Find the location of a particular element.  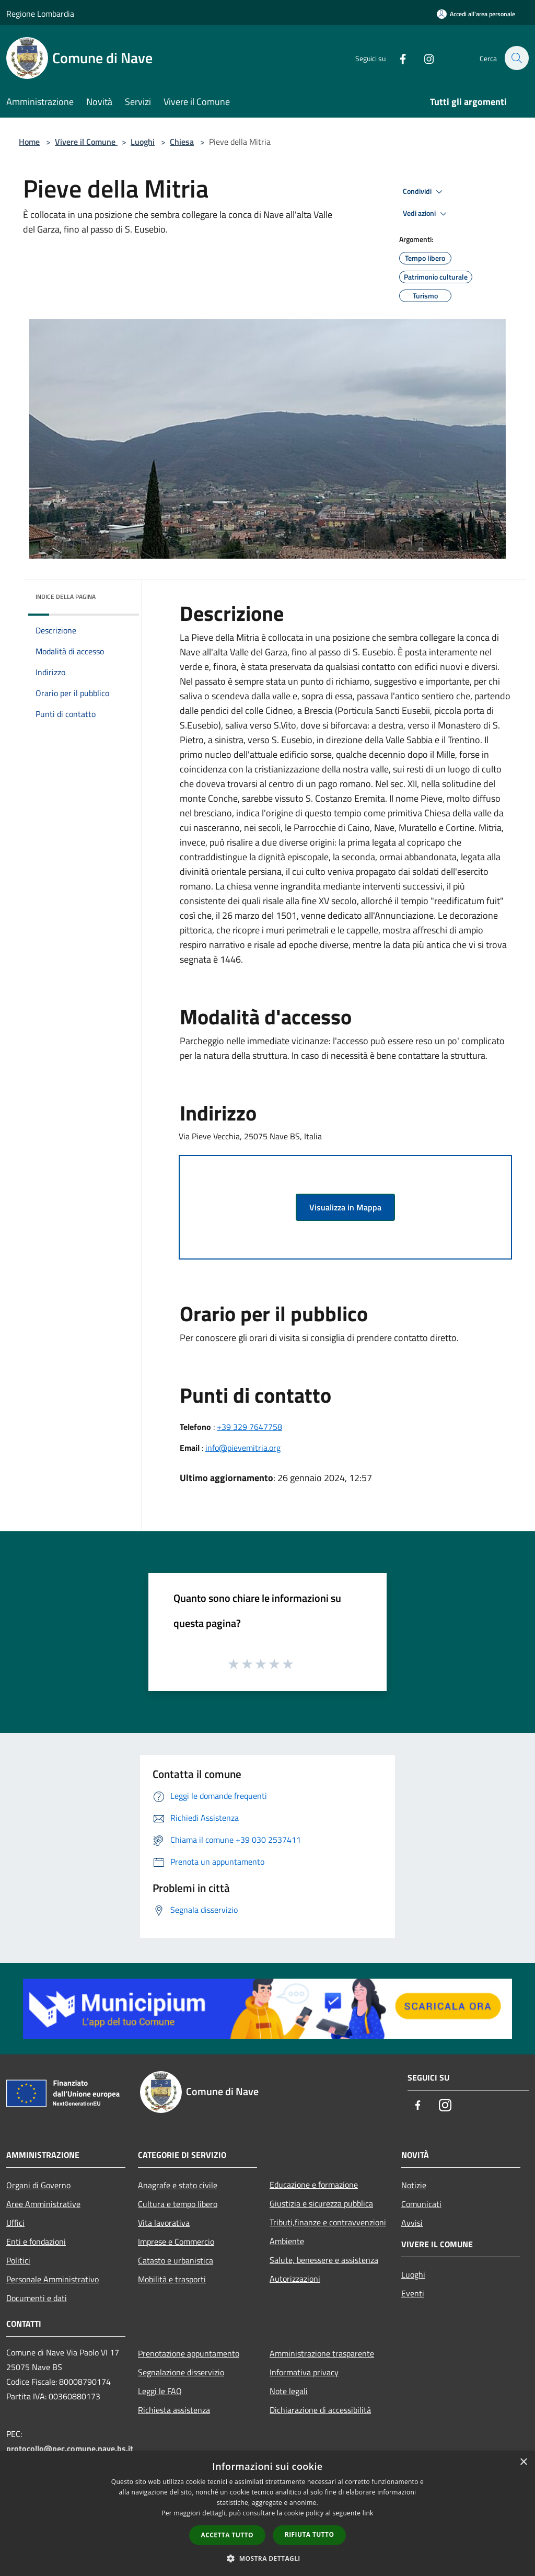

link [link, opens a new window] is located at coordinates (368, 2513).